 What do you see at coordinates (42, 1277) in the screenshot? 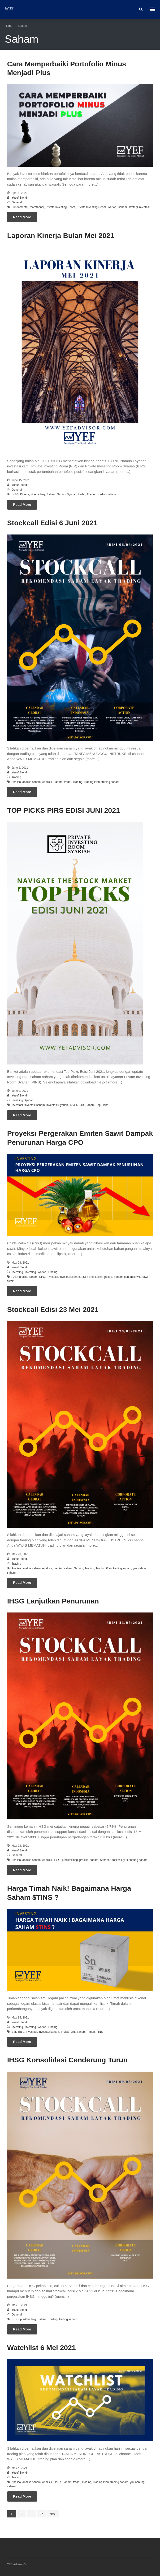
I see `CPO` at bounding box center [42, 1277].